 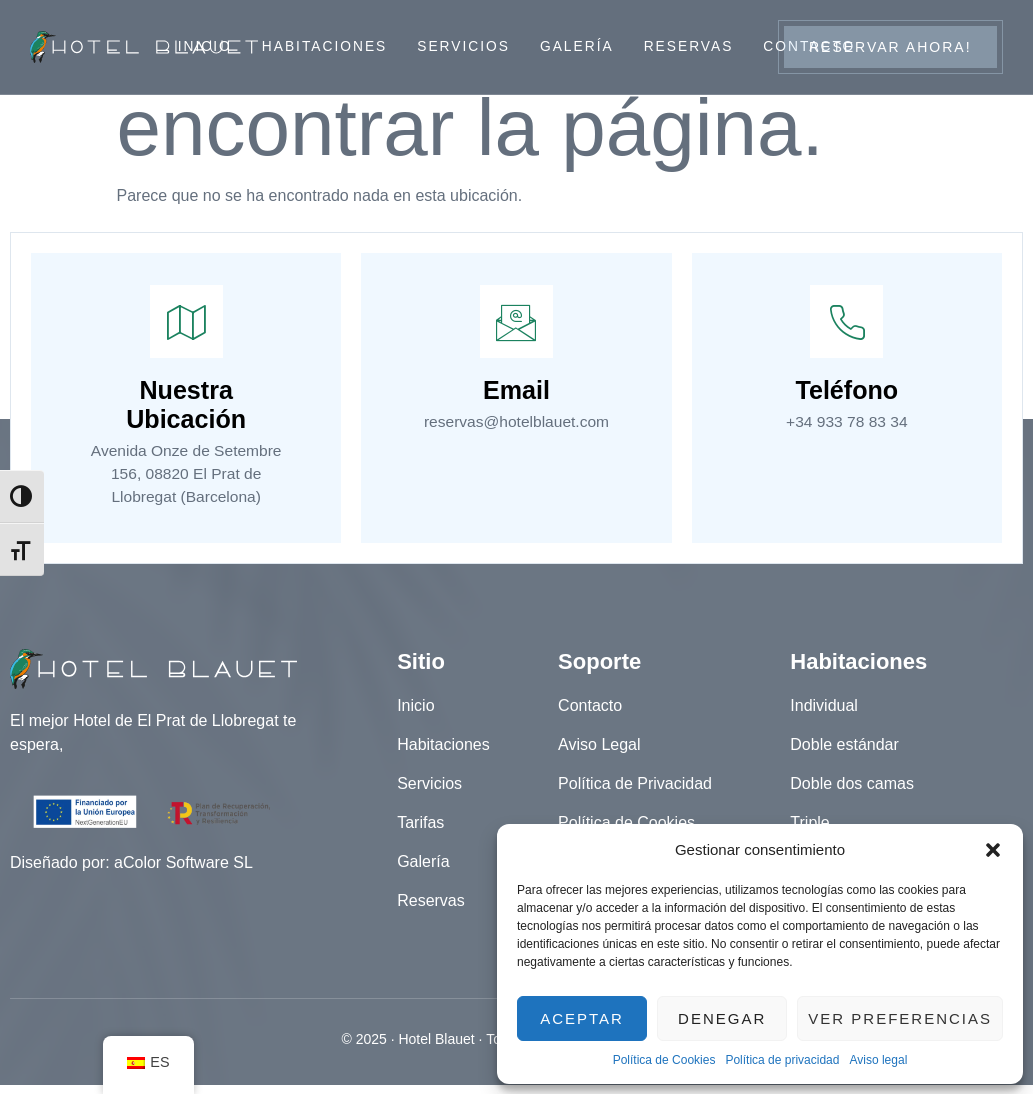 I want to click on Habitaciones, so click(x=322, y=47).